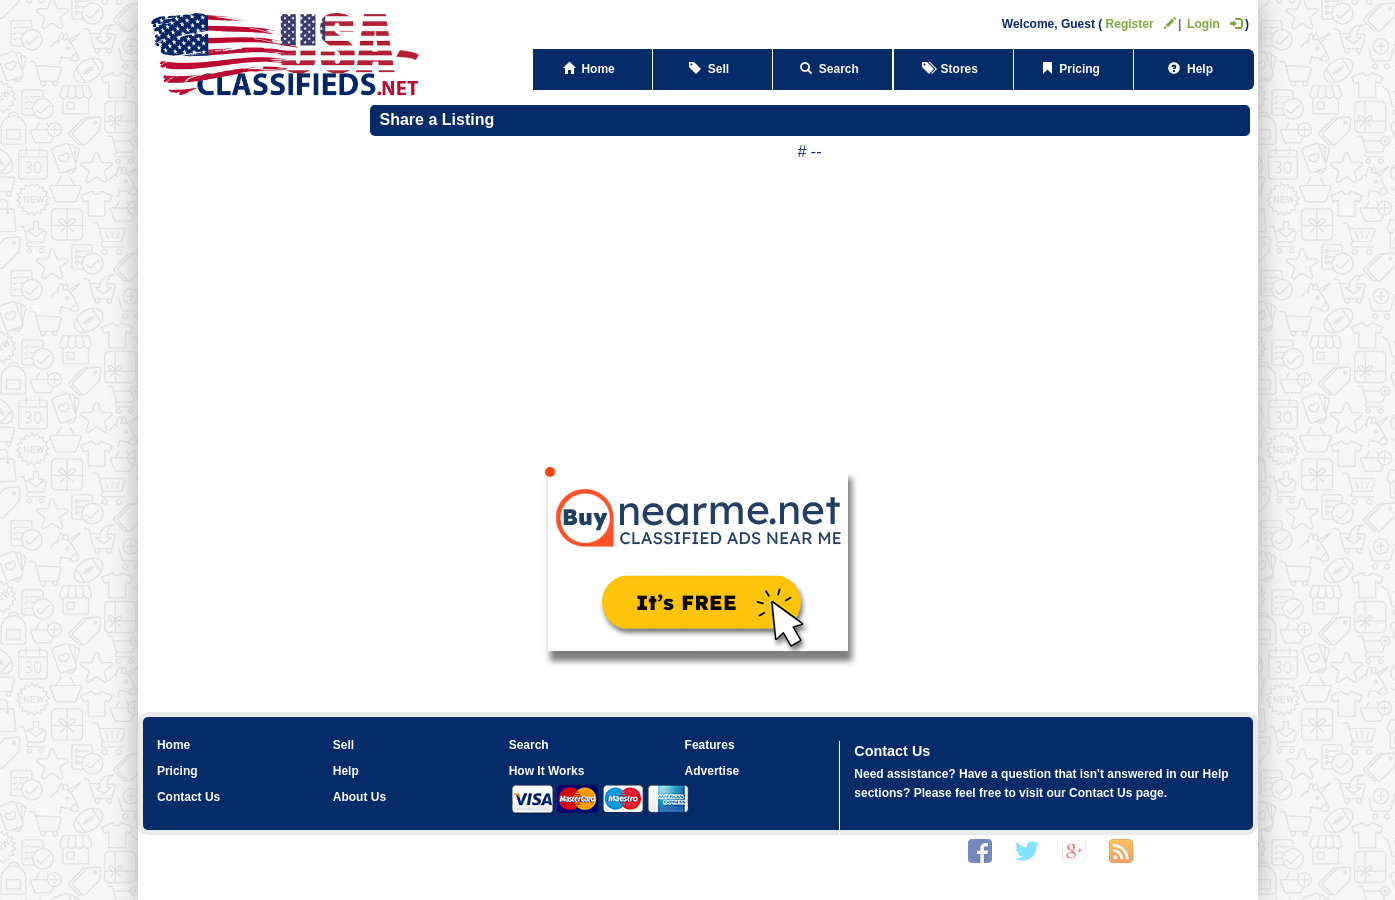 The image size is (1395, 900). I want to click on Pricing, so click(1074, 69).